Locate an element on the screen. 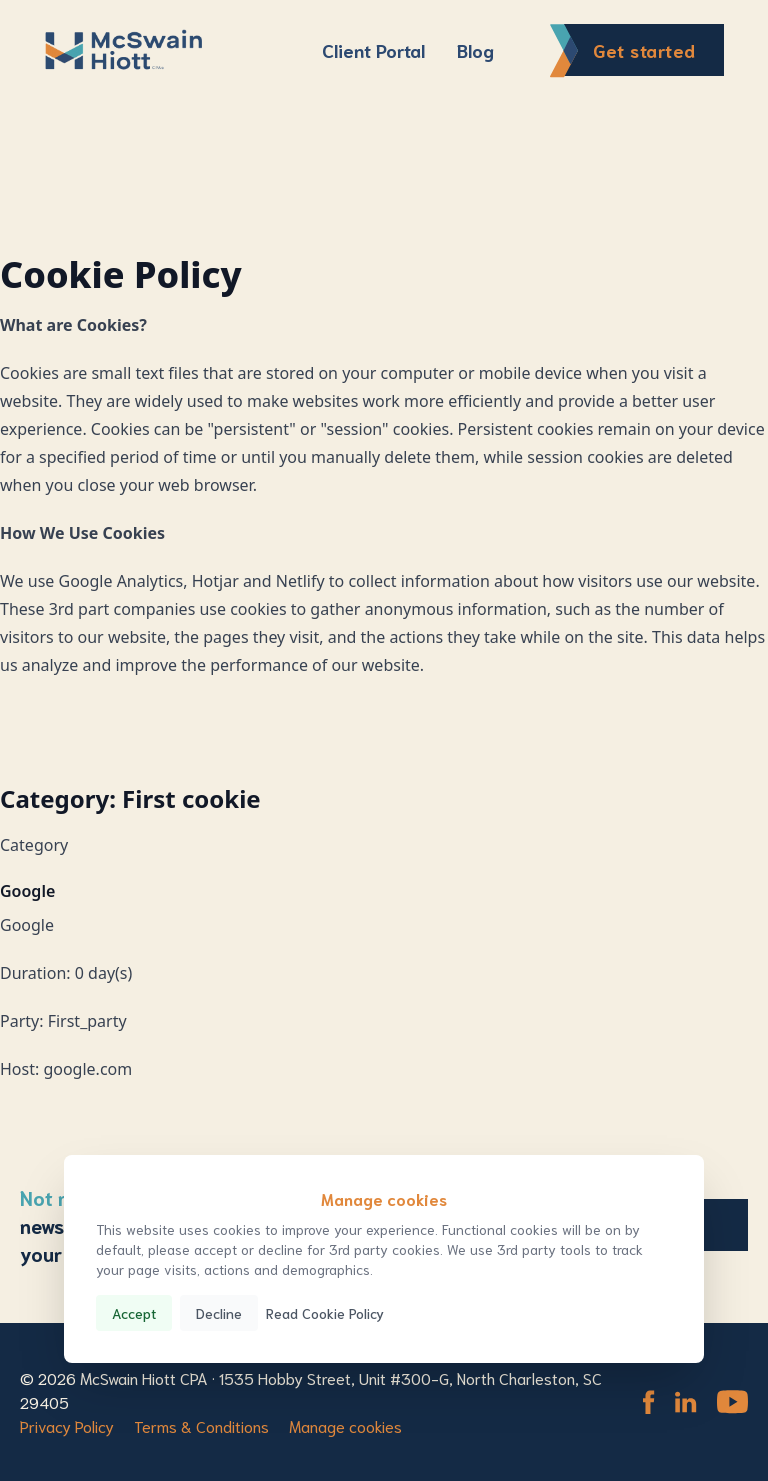 Image resolution: width=768 pixels, height=1481 pixels. Accept is located at coordinates (134, 1313).